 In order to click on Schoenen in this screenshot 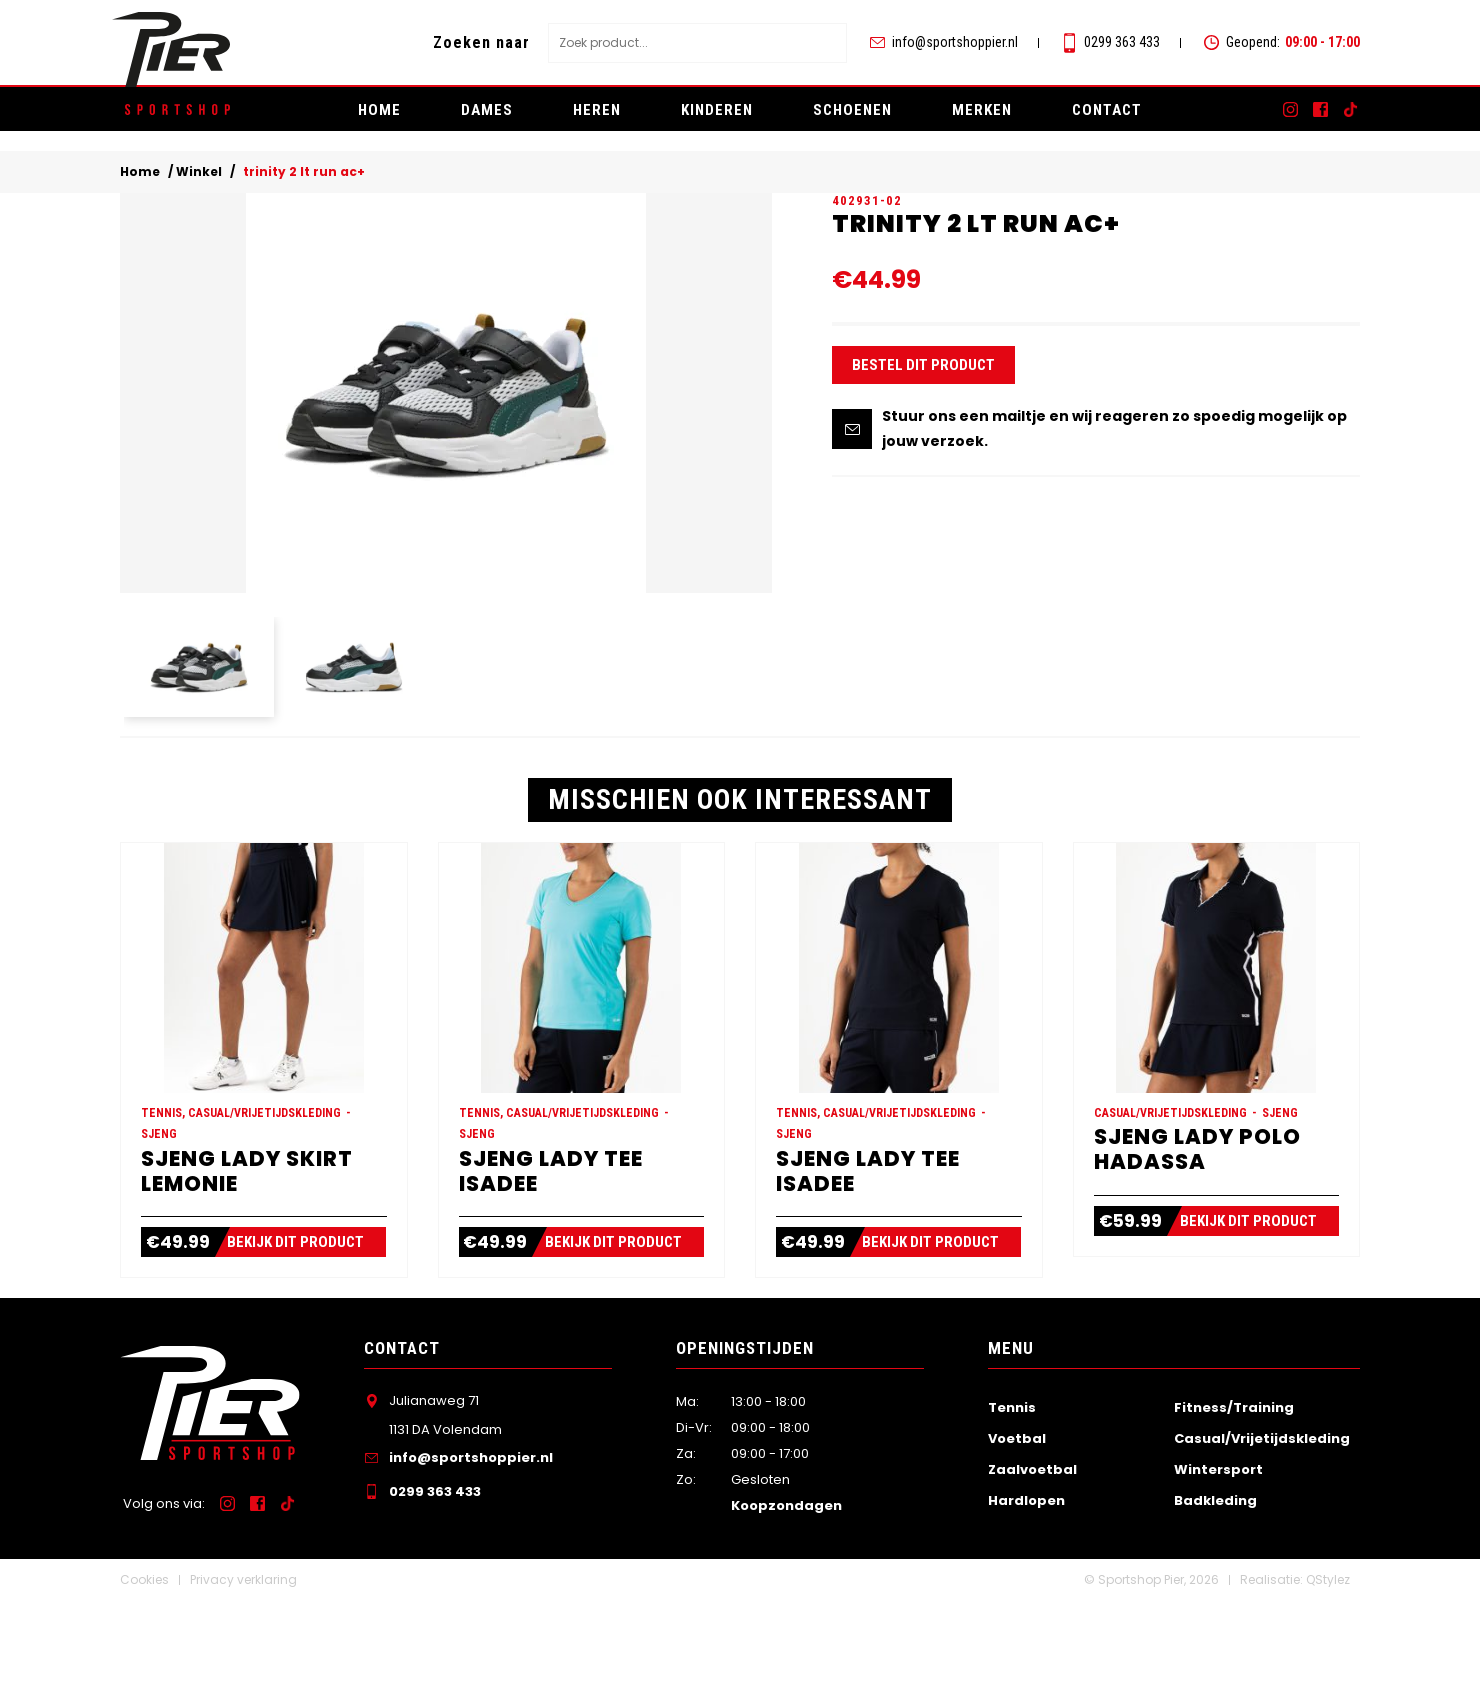, I will do `click(852, 110)`.